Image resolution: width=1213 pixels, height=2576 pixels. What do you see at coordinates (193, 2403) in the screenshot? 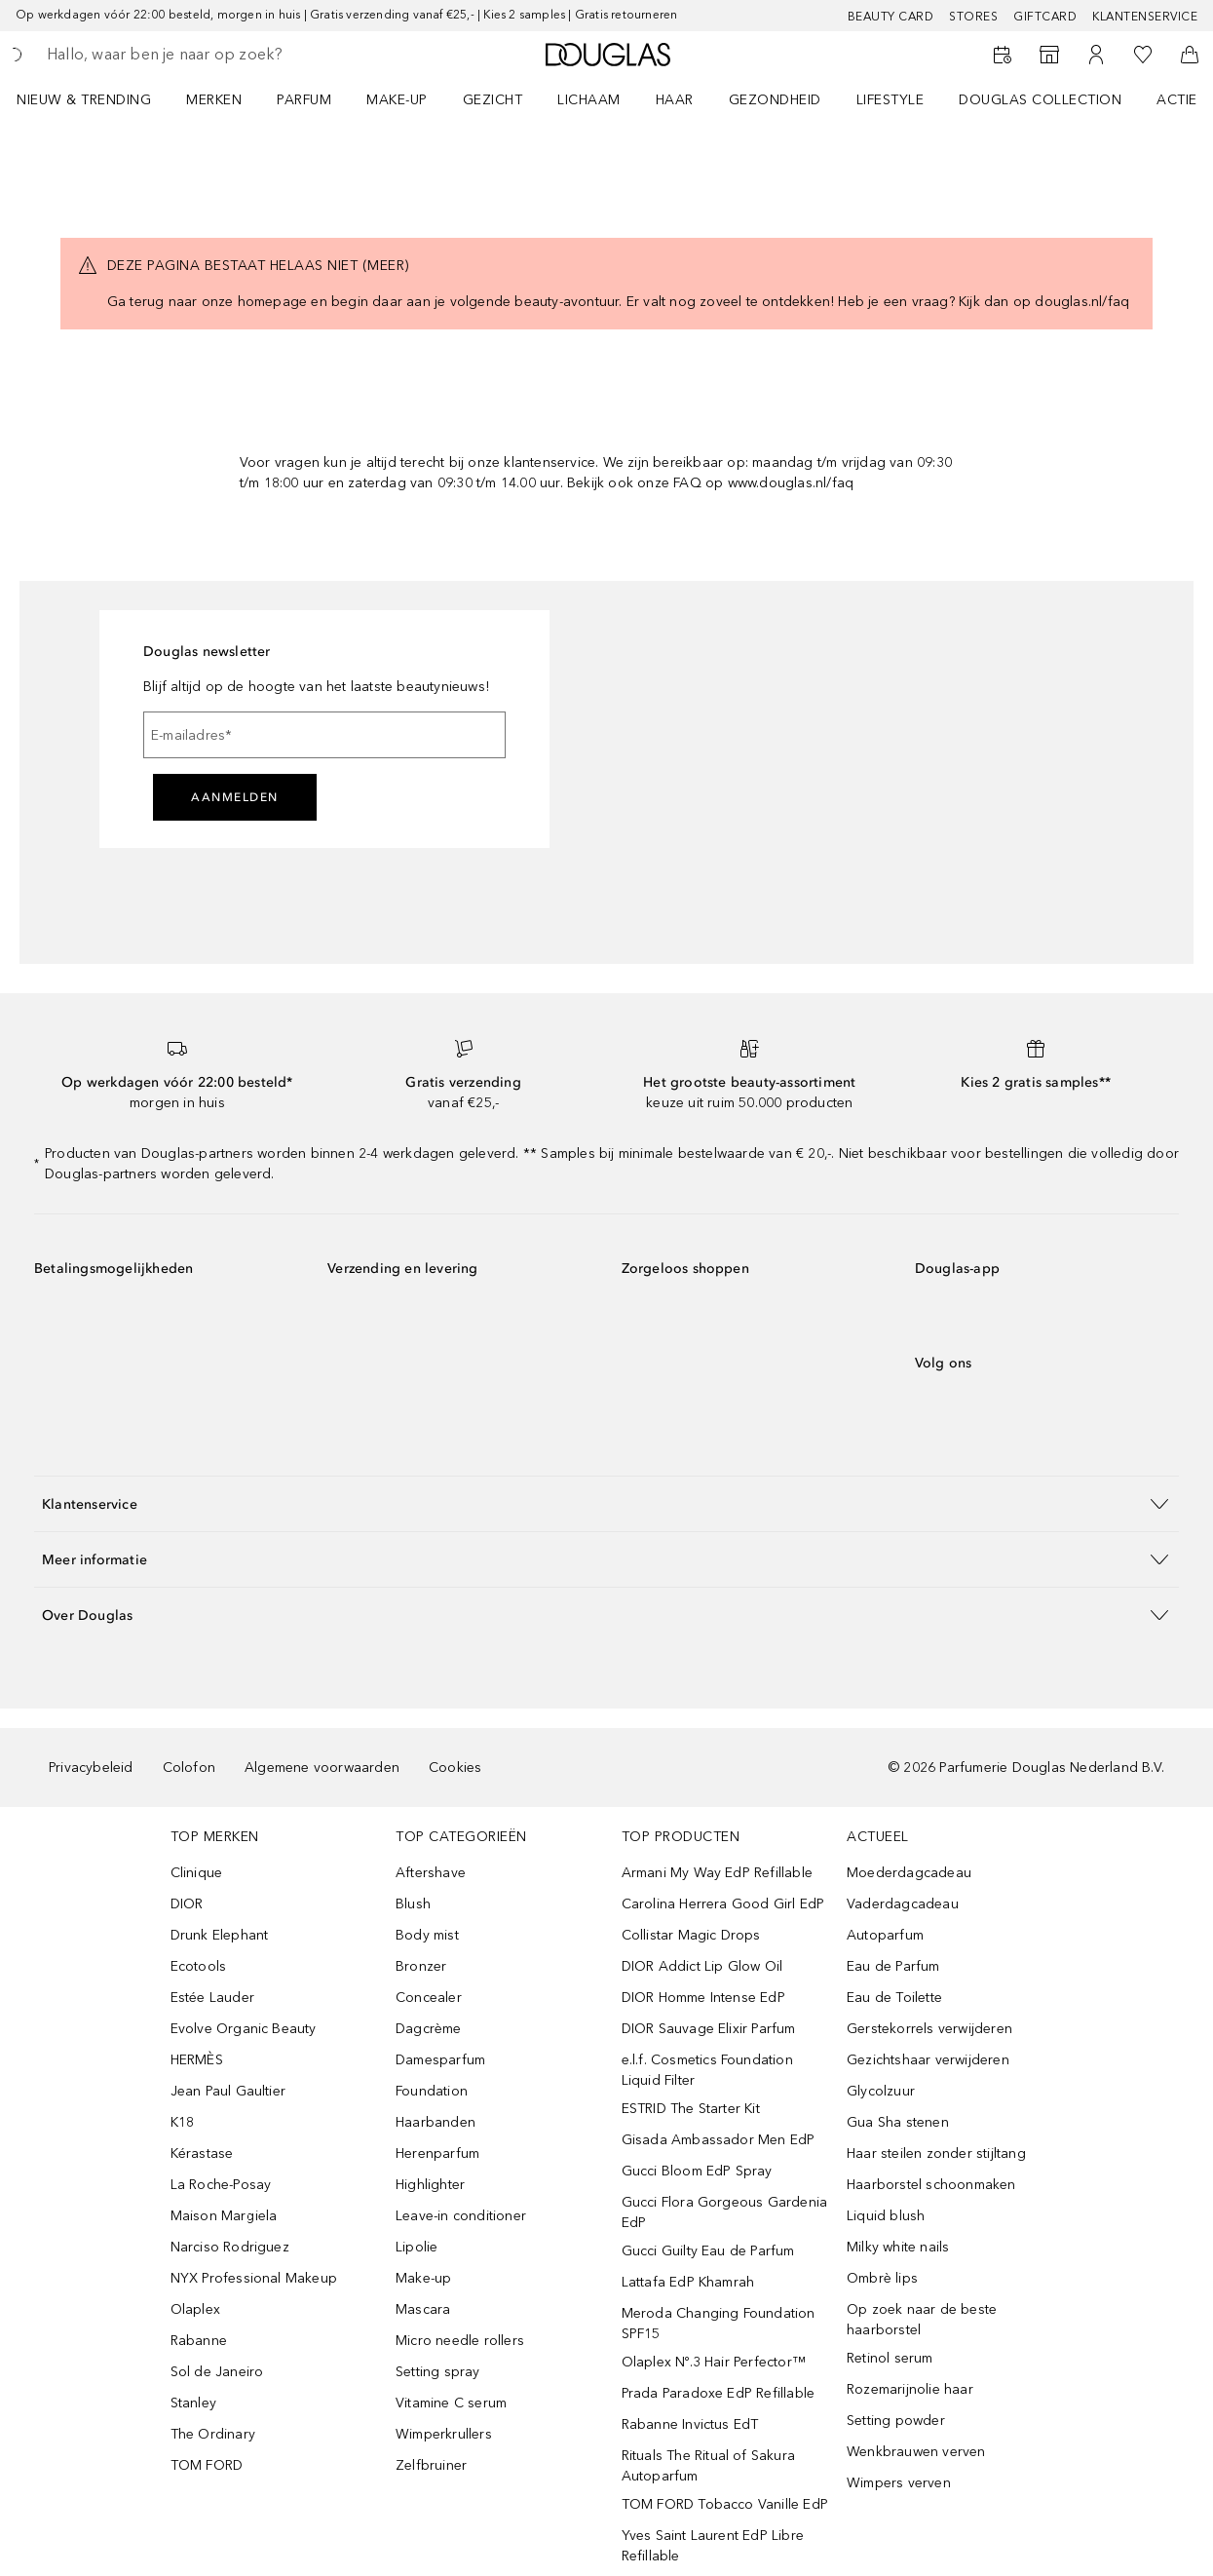
I see `Stanley` at bounding box center [193, 2403].